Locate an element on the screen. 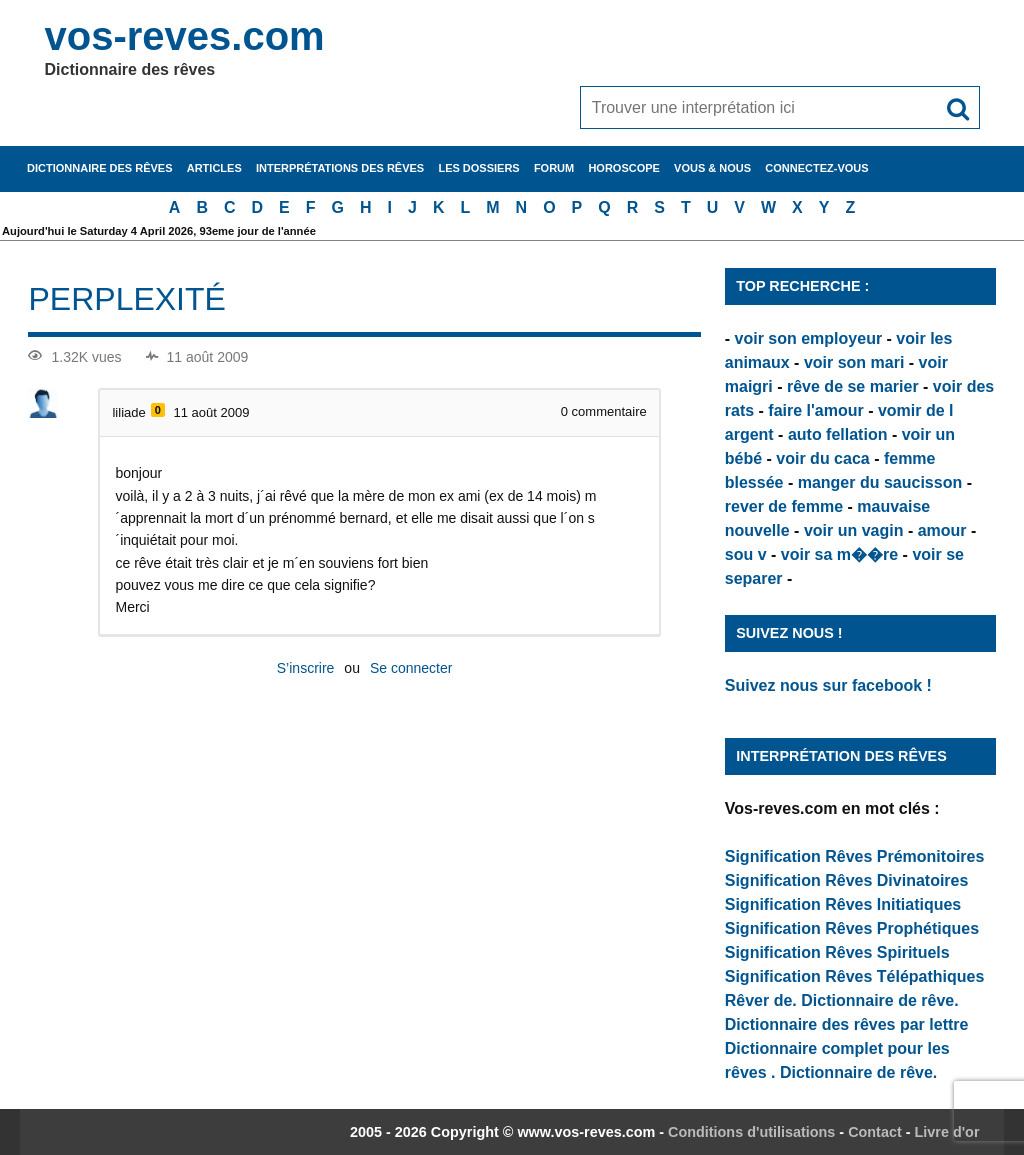 This screenshot has width=1024, height=1155. Horoscope is located at coordinates (624, 168).